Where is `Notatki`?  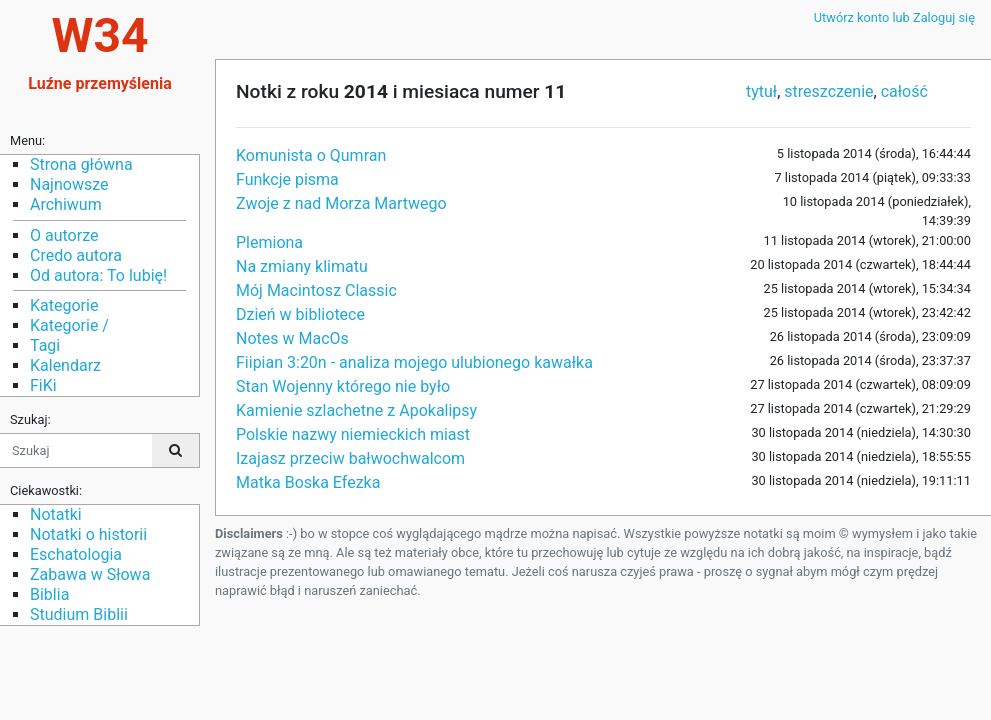
Notatki is located at coordinates (56, 514).